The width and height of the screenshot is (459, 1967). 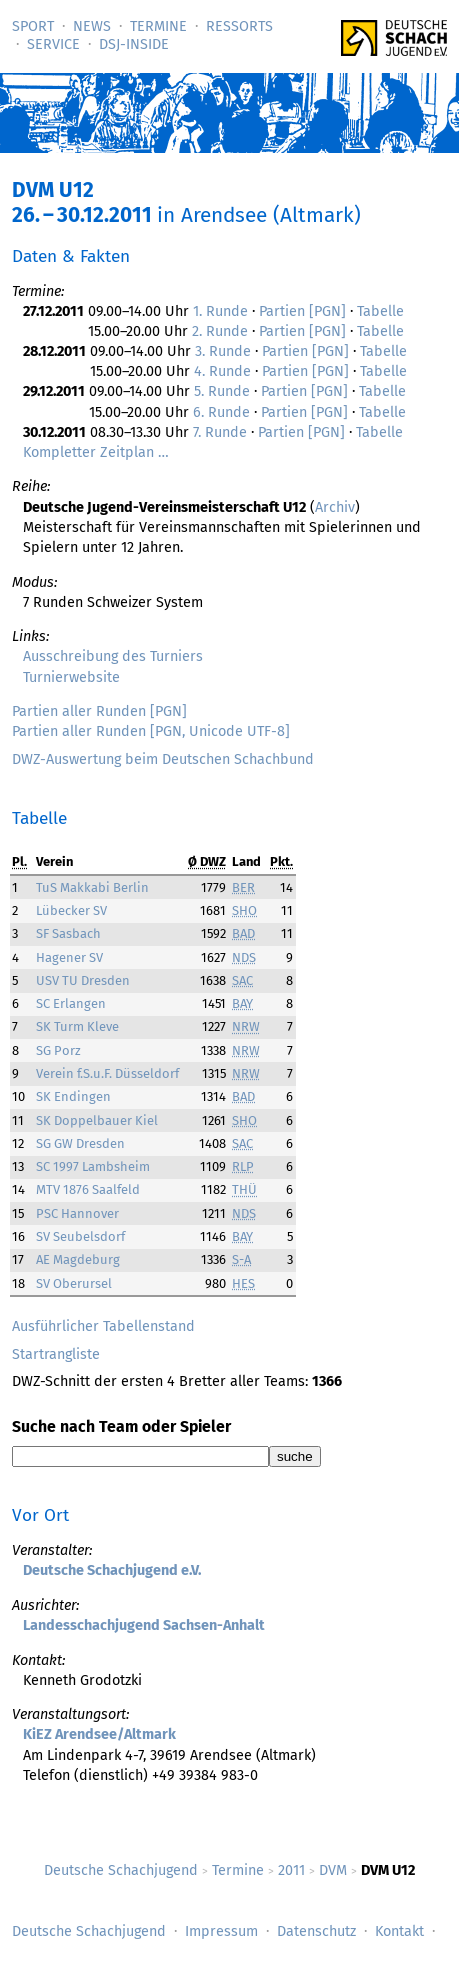 I want to click on Ausschreibung des Turniers, so click(x=113, y=656).